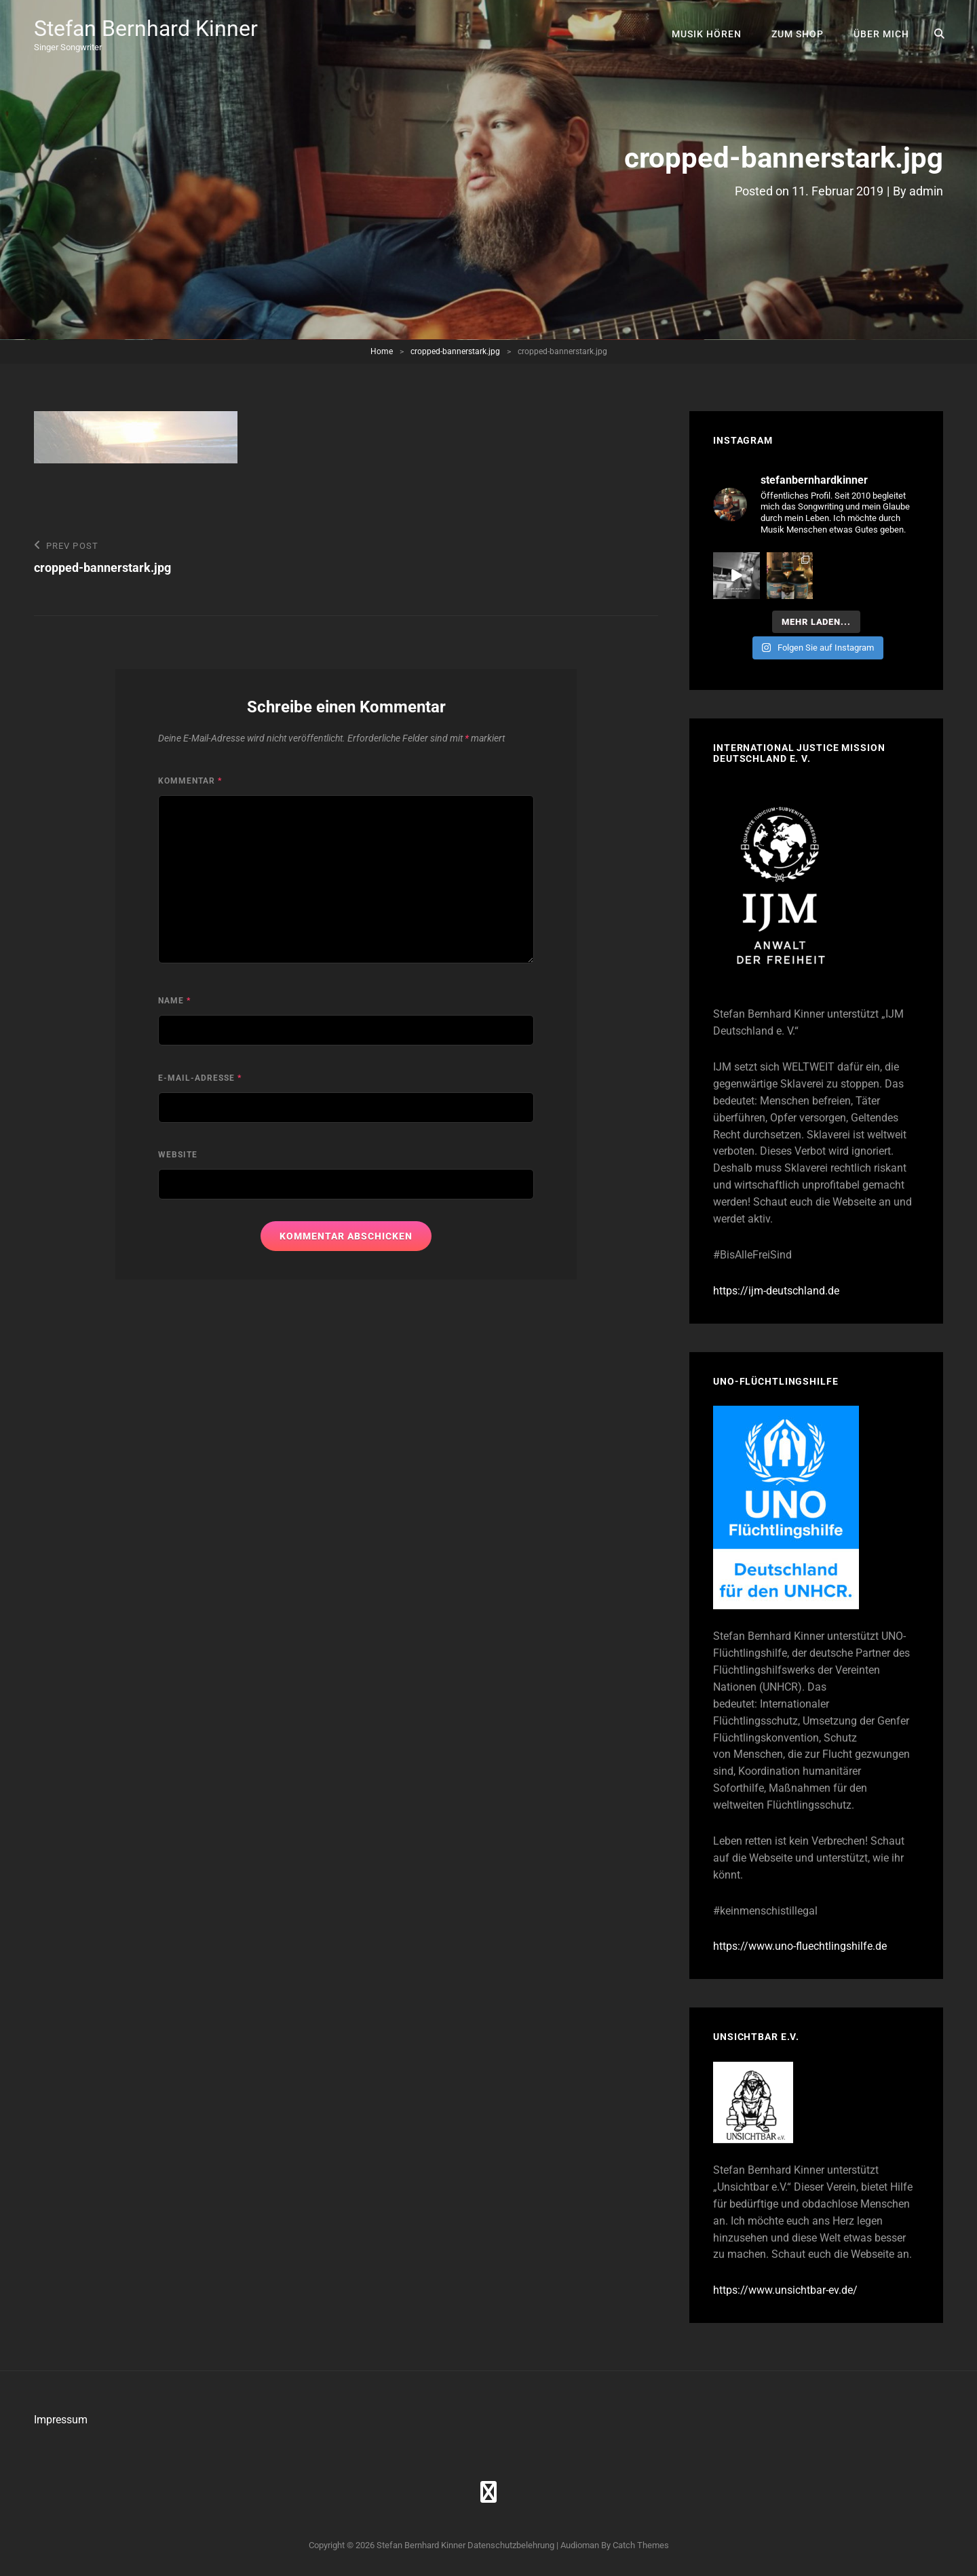  Describe the element at coordinates (785, 2290) in the screenshot. I see `https://www.unsichtbar-ev.de/` at that location.